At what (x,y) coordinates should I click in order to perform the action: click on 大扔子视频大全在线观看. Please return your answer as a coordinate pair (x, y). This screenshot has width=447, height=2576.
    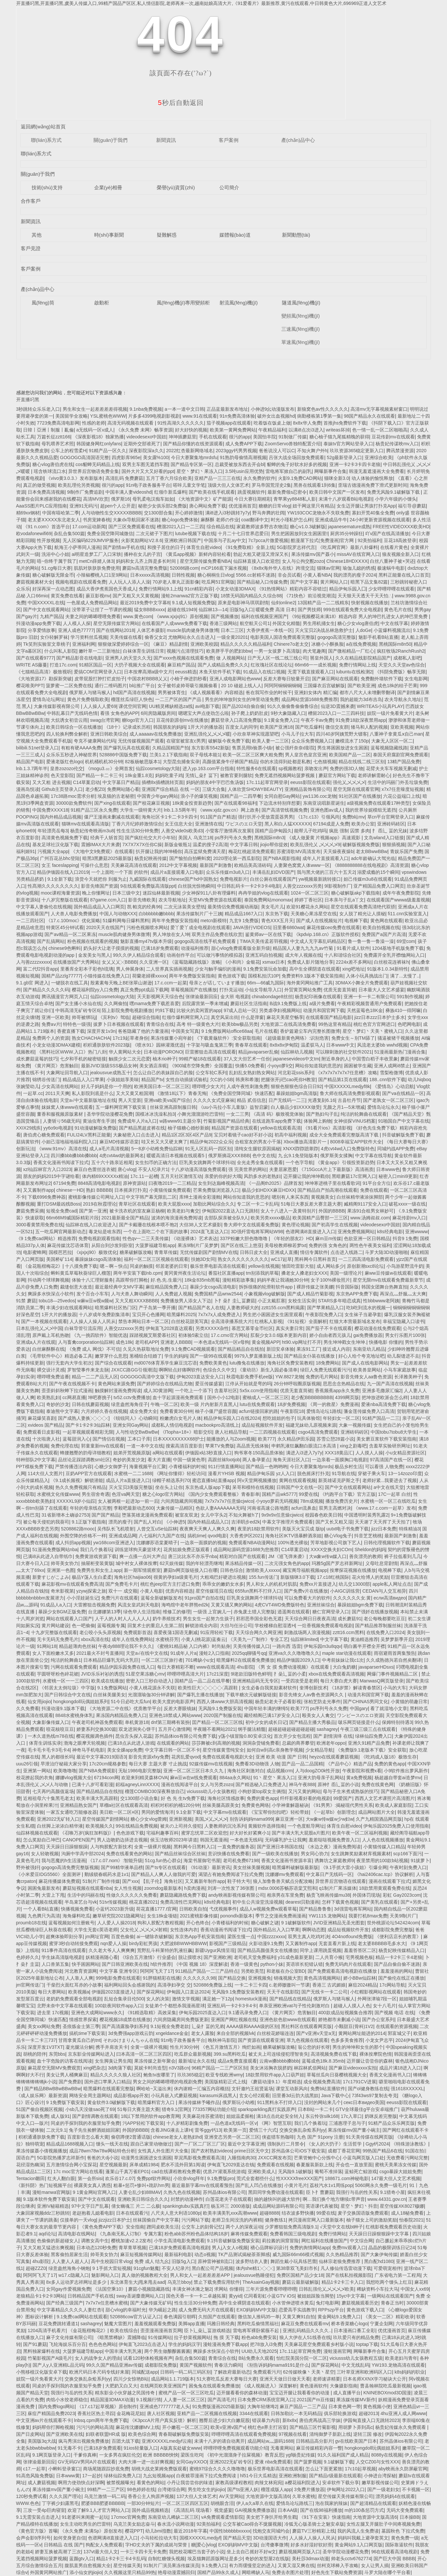
    Looking at the image, I should click on (139, 664).